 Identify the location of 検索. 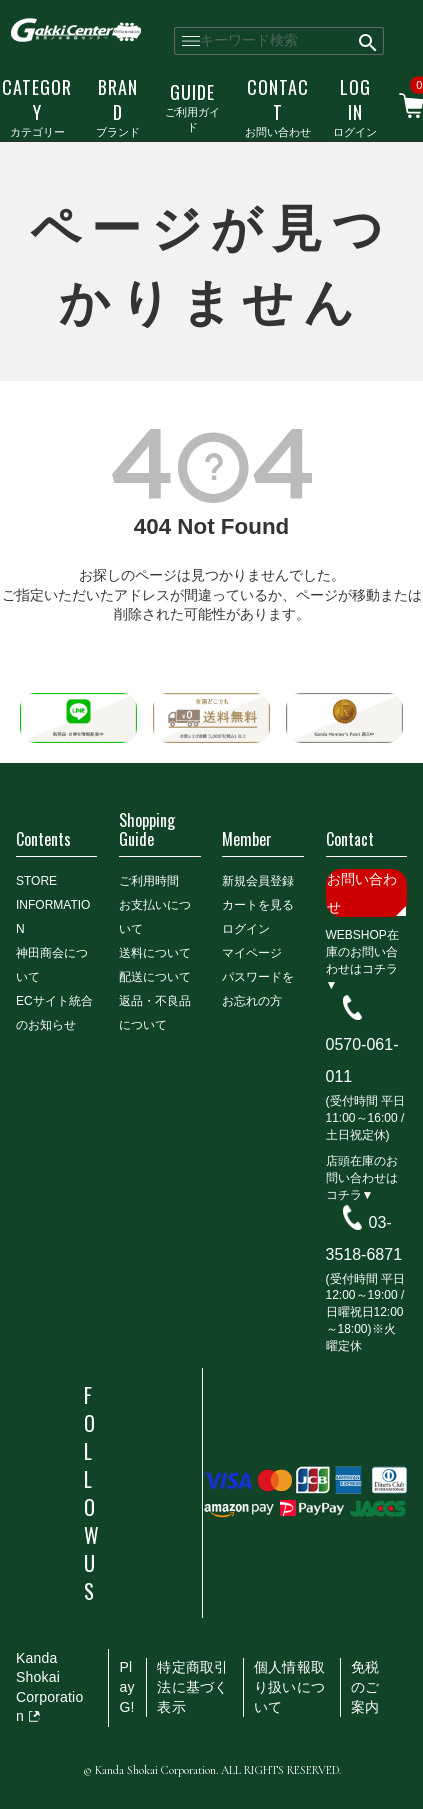
(368, 41).